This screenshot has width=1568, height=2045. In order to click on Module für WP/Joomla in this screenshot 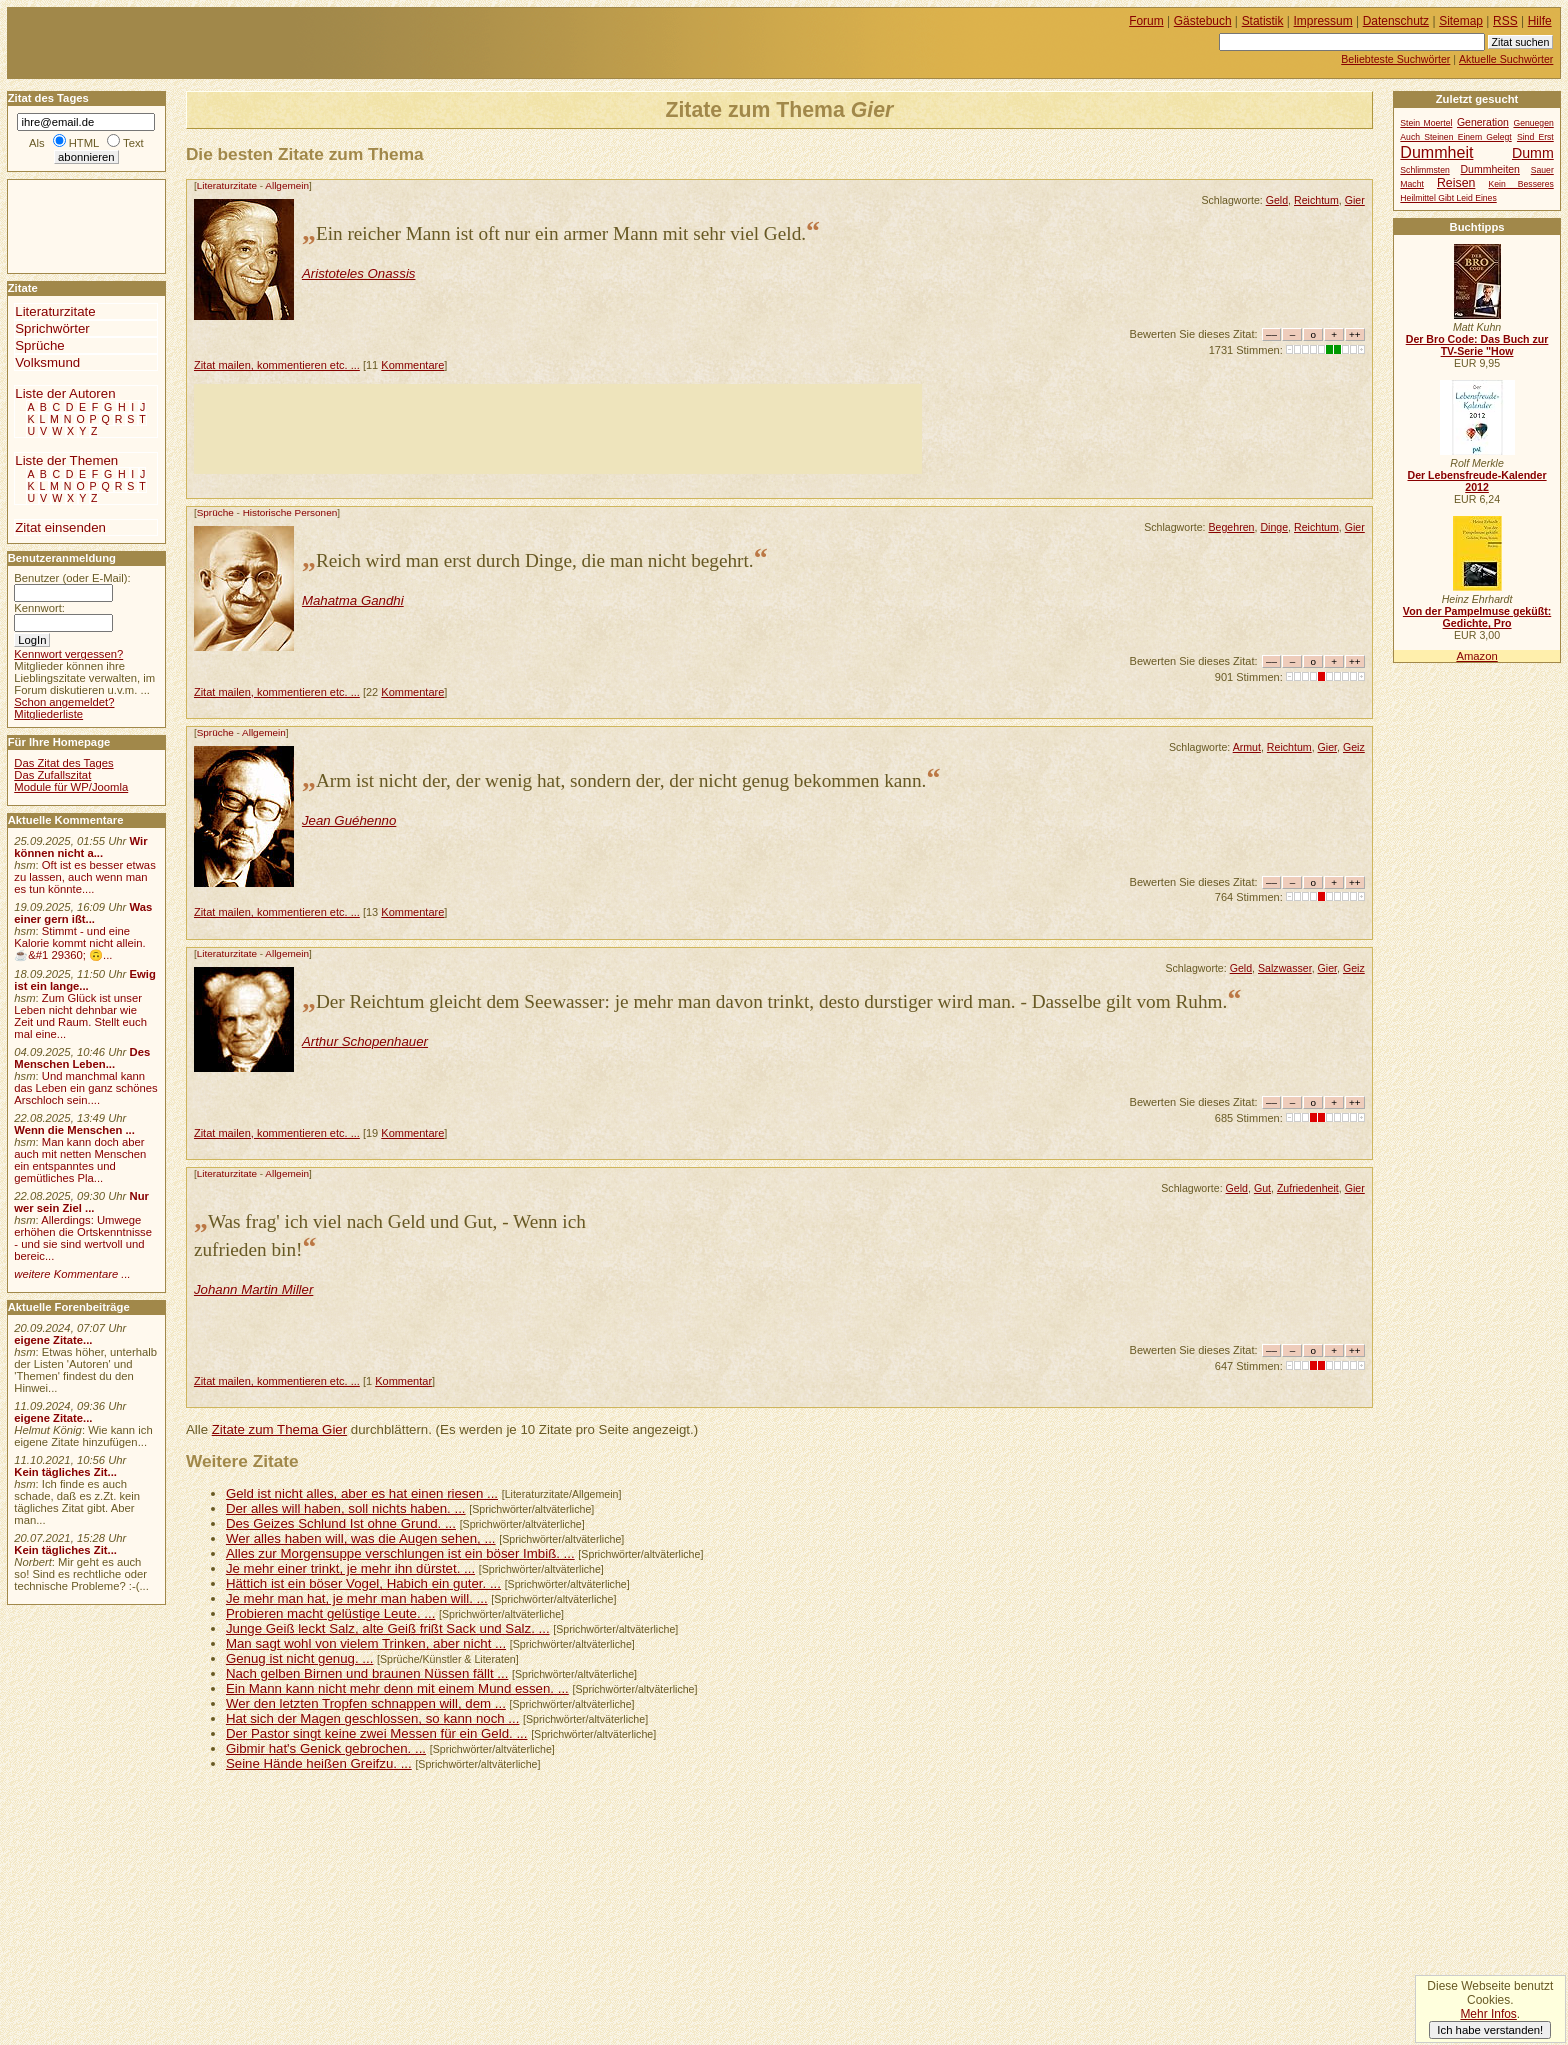, I will do `click(71, 787)`.